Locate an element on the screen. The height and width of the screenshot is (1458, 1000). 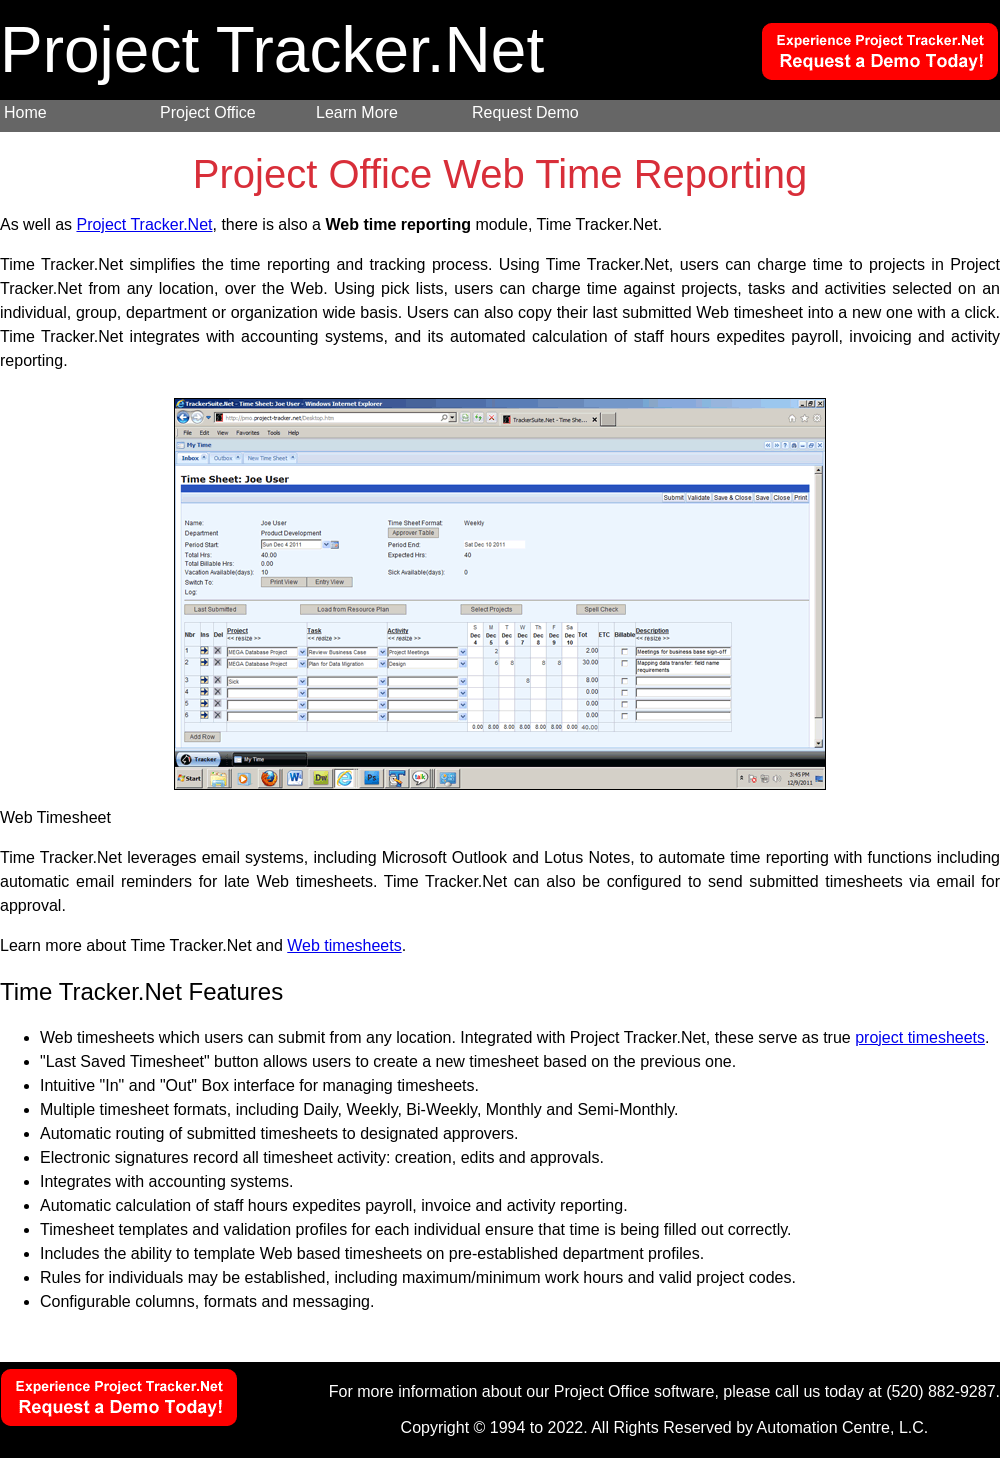
project timesheets is located at coordinates (920, 1037).